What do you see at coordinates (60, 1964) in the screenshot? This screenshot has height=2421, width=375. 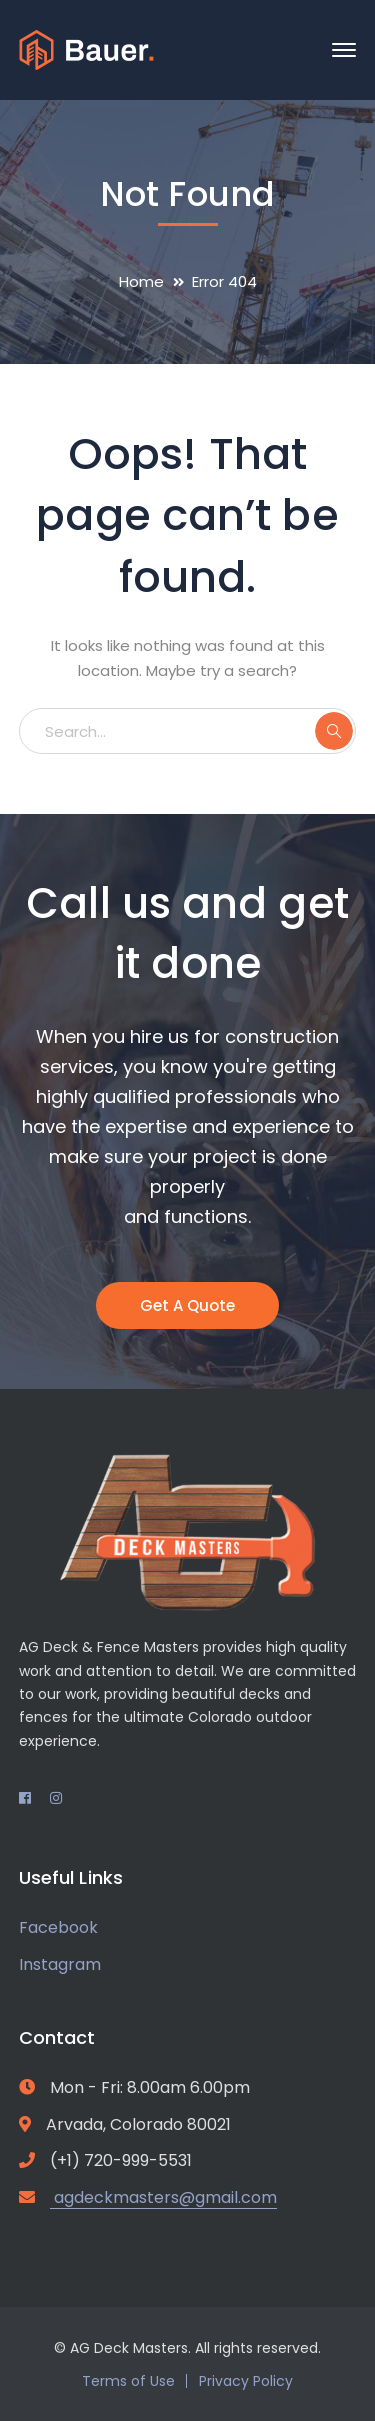 I see `Instagram` at bounding box center [60, 1964].